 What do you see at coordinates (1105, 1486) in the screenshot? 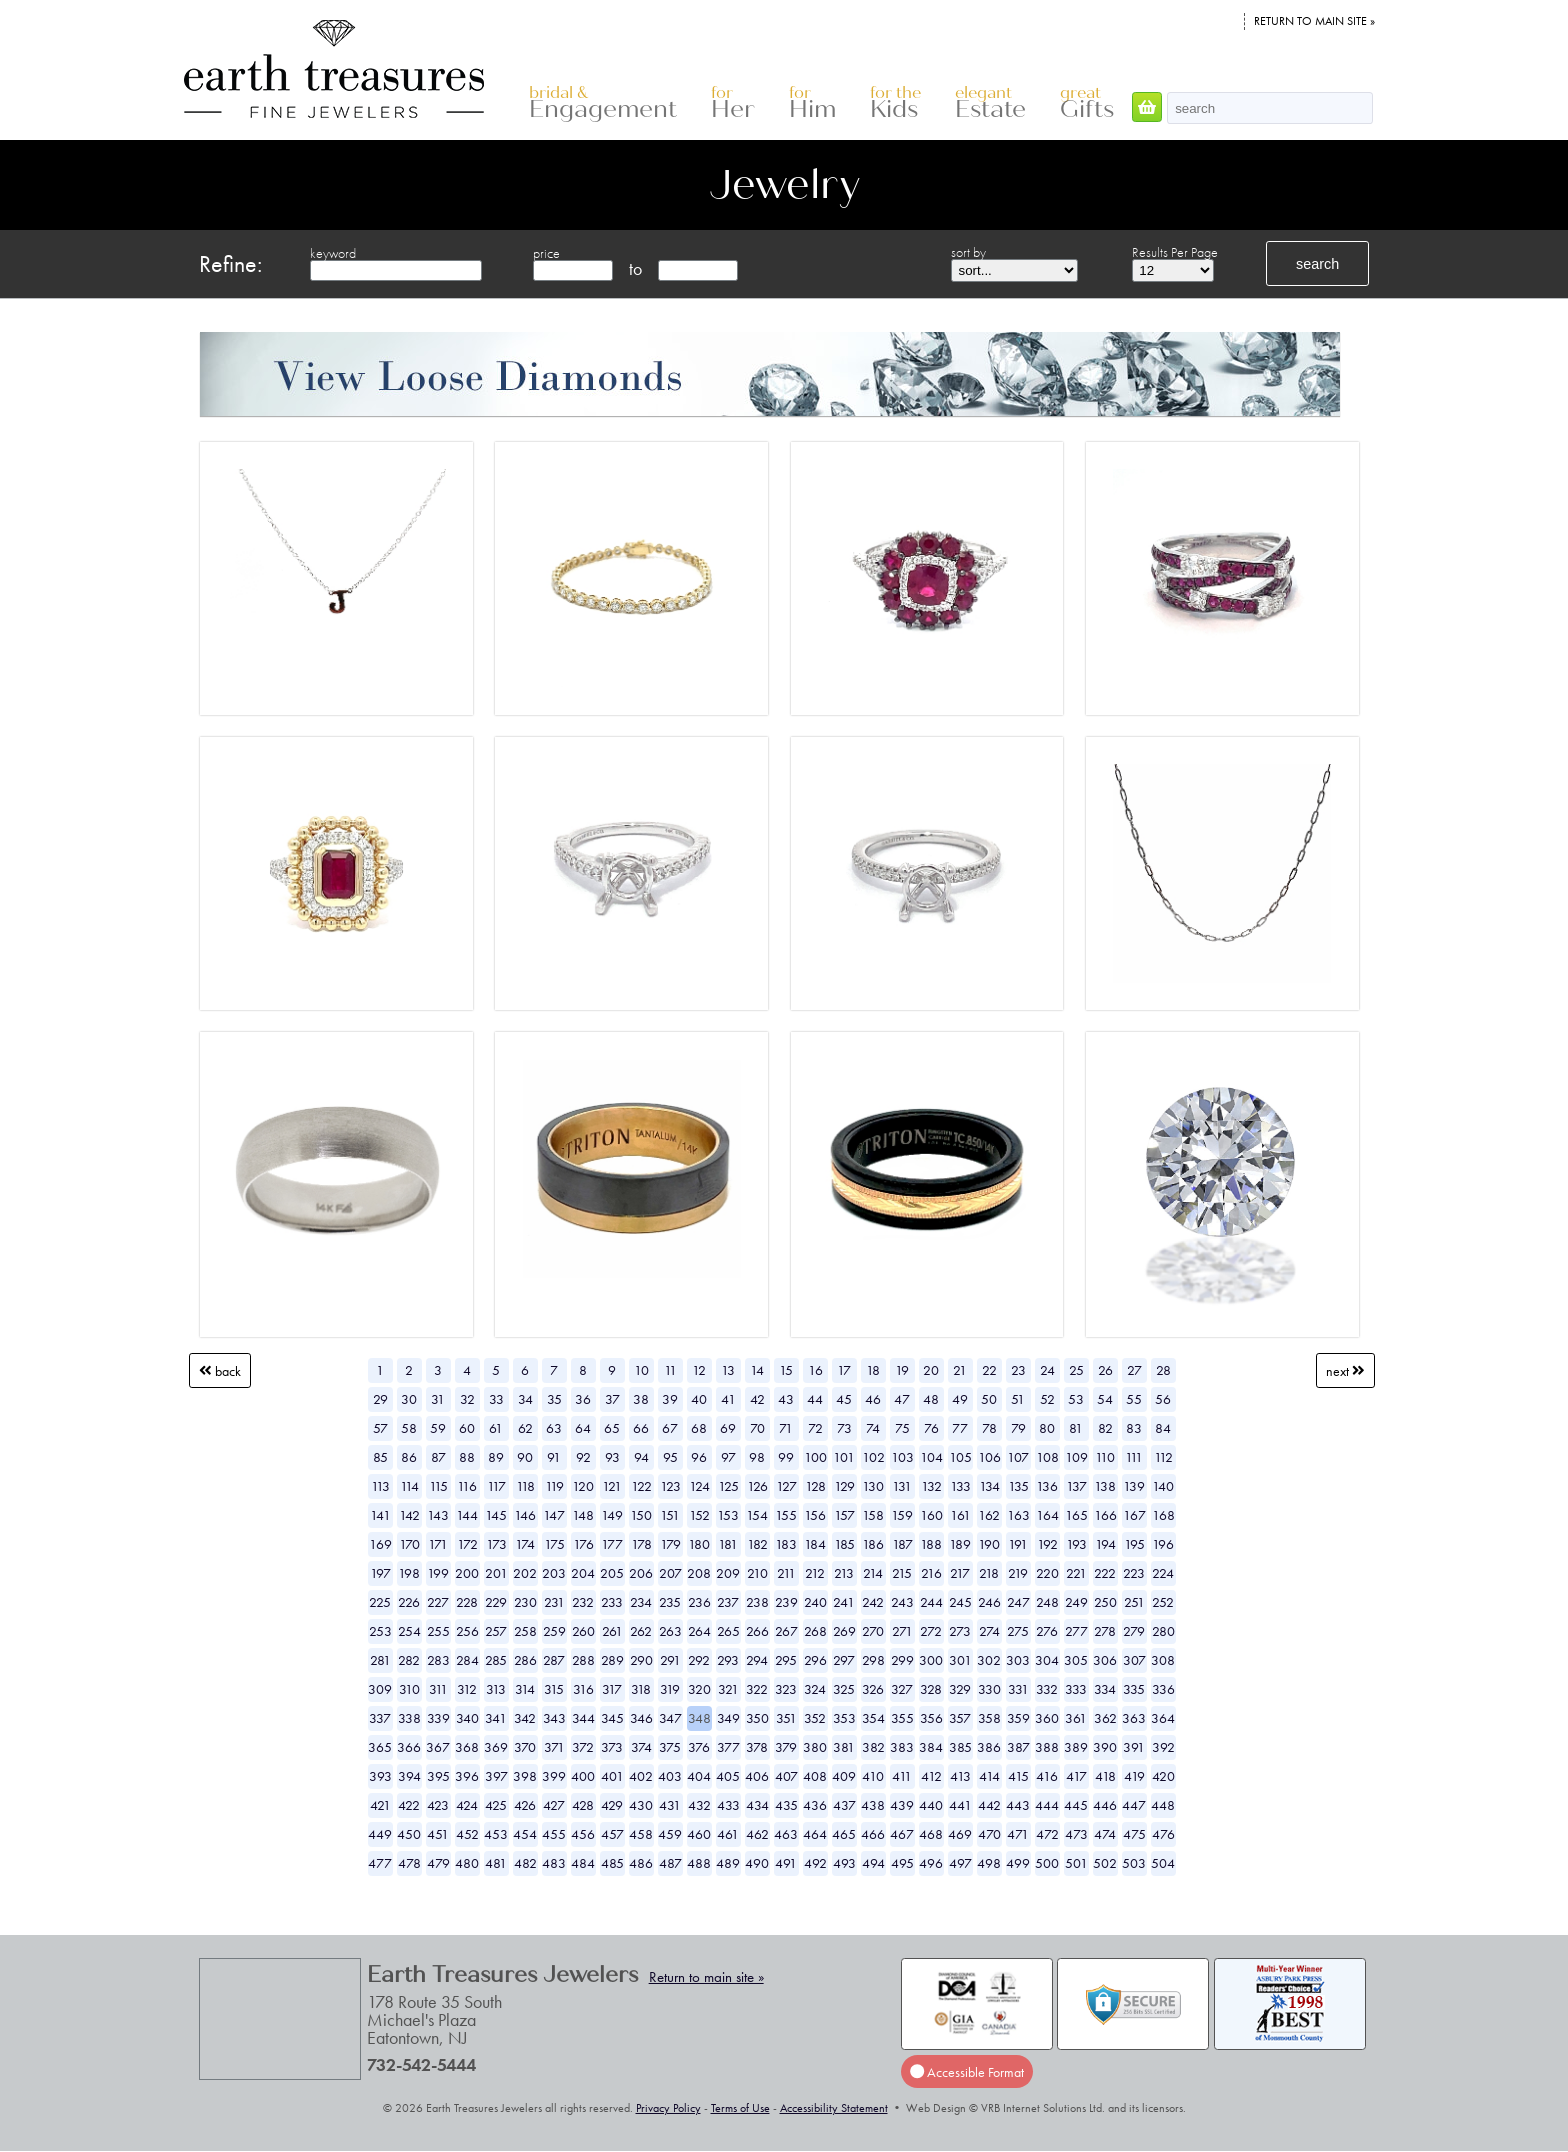
I see `138` at bounding box center [1105, 1486].